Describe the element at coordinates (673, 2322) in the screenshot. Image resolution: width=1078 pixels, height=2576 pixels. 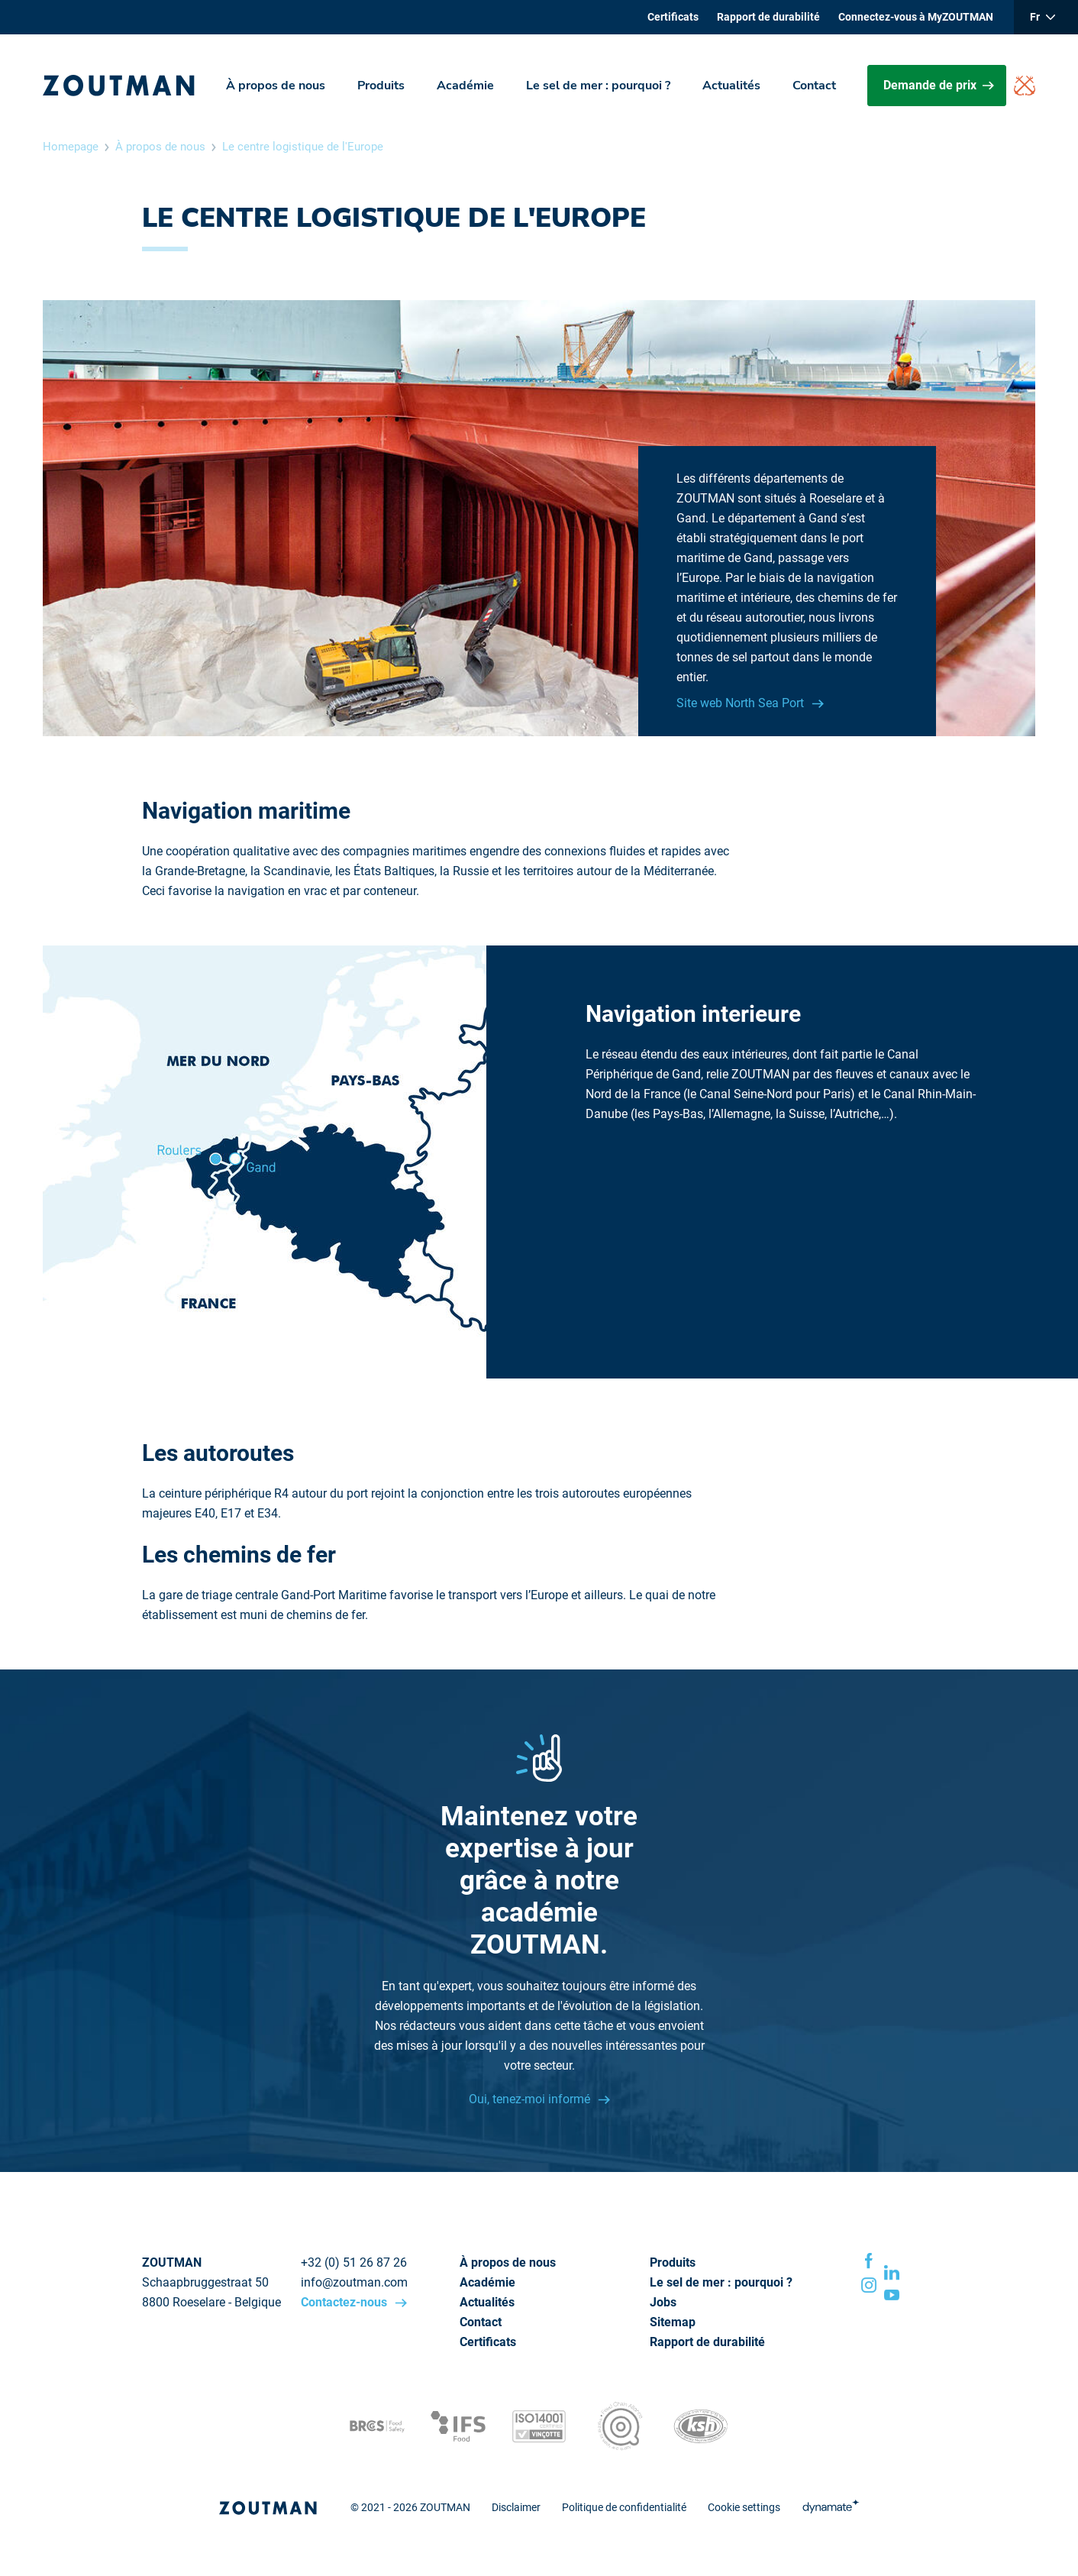
I see `Sitemap` at that location.